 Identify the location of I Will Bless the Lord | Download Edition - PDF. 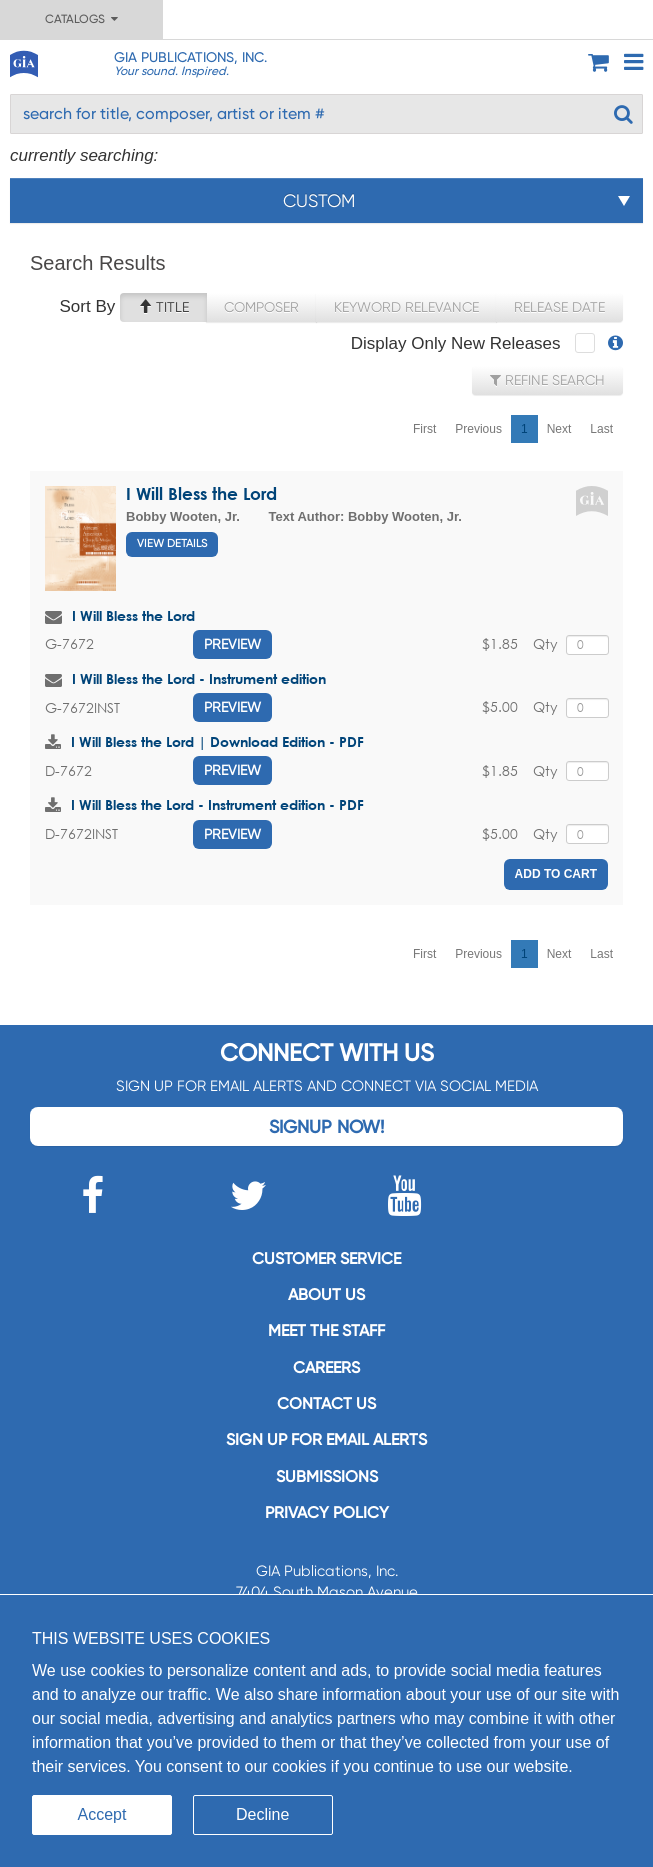
(217, 741).